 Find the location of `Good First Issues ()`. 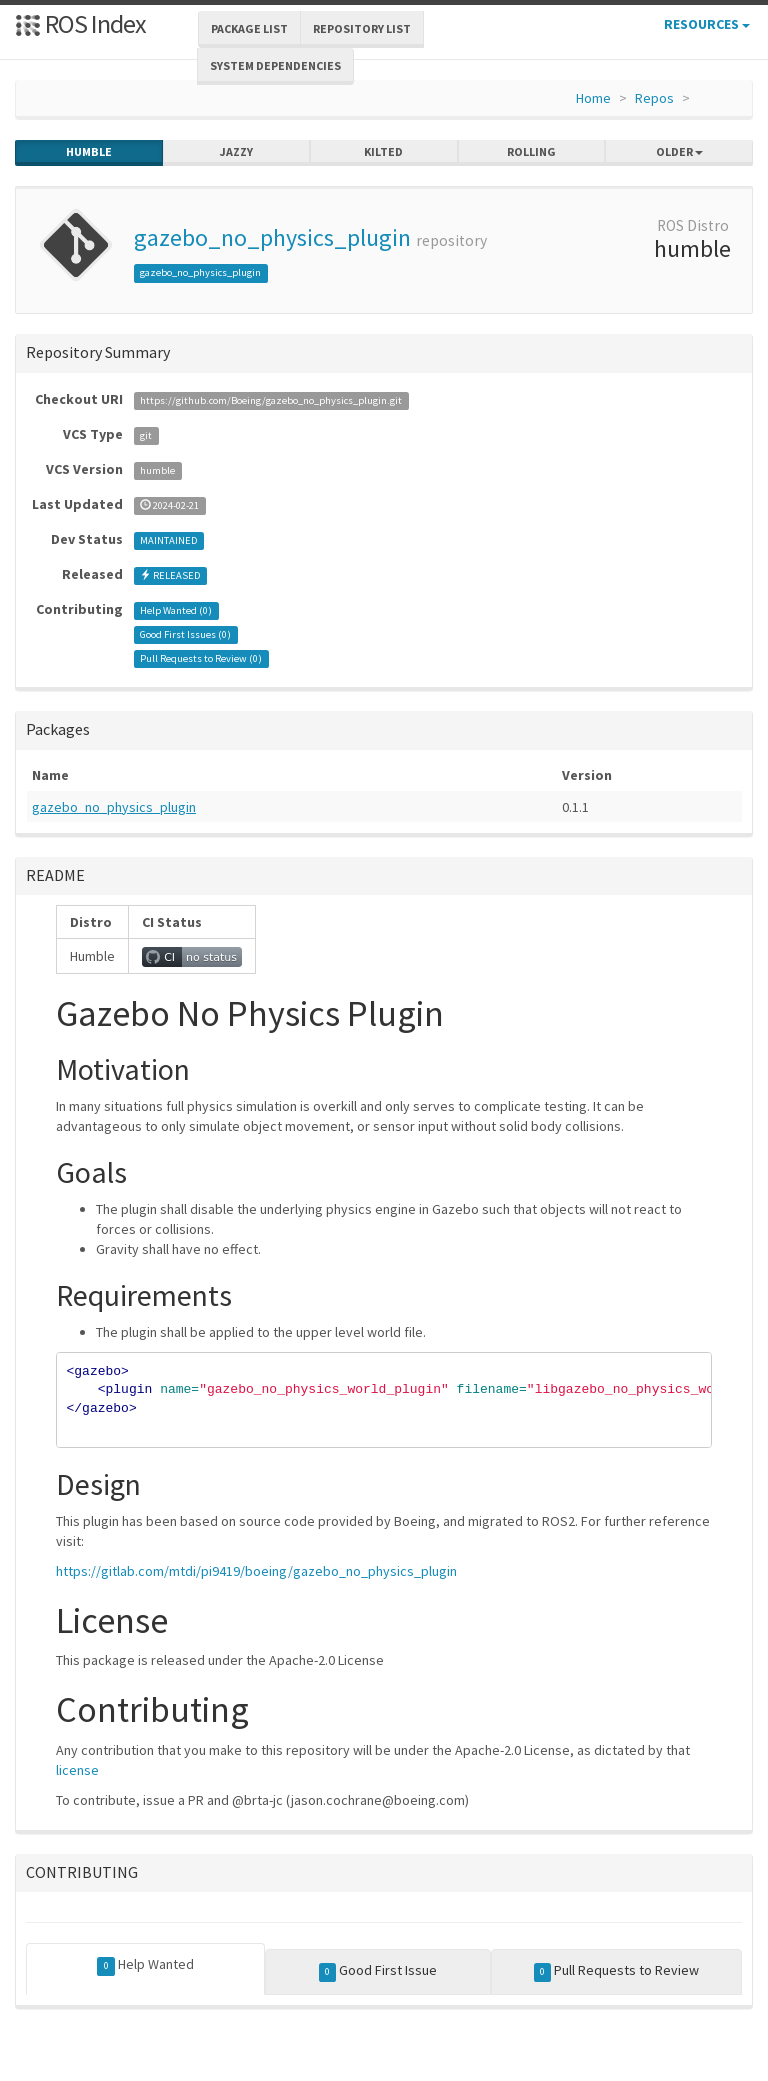

Good First Issues () is located at coordinates (185, 634).